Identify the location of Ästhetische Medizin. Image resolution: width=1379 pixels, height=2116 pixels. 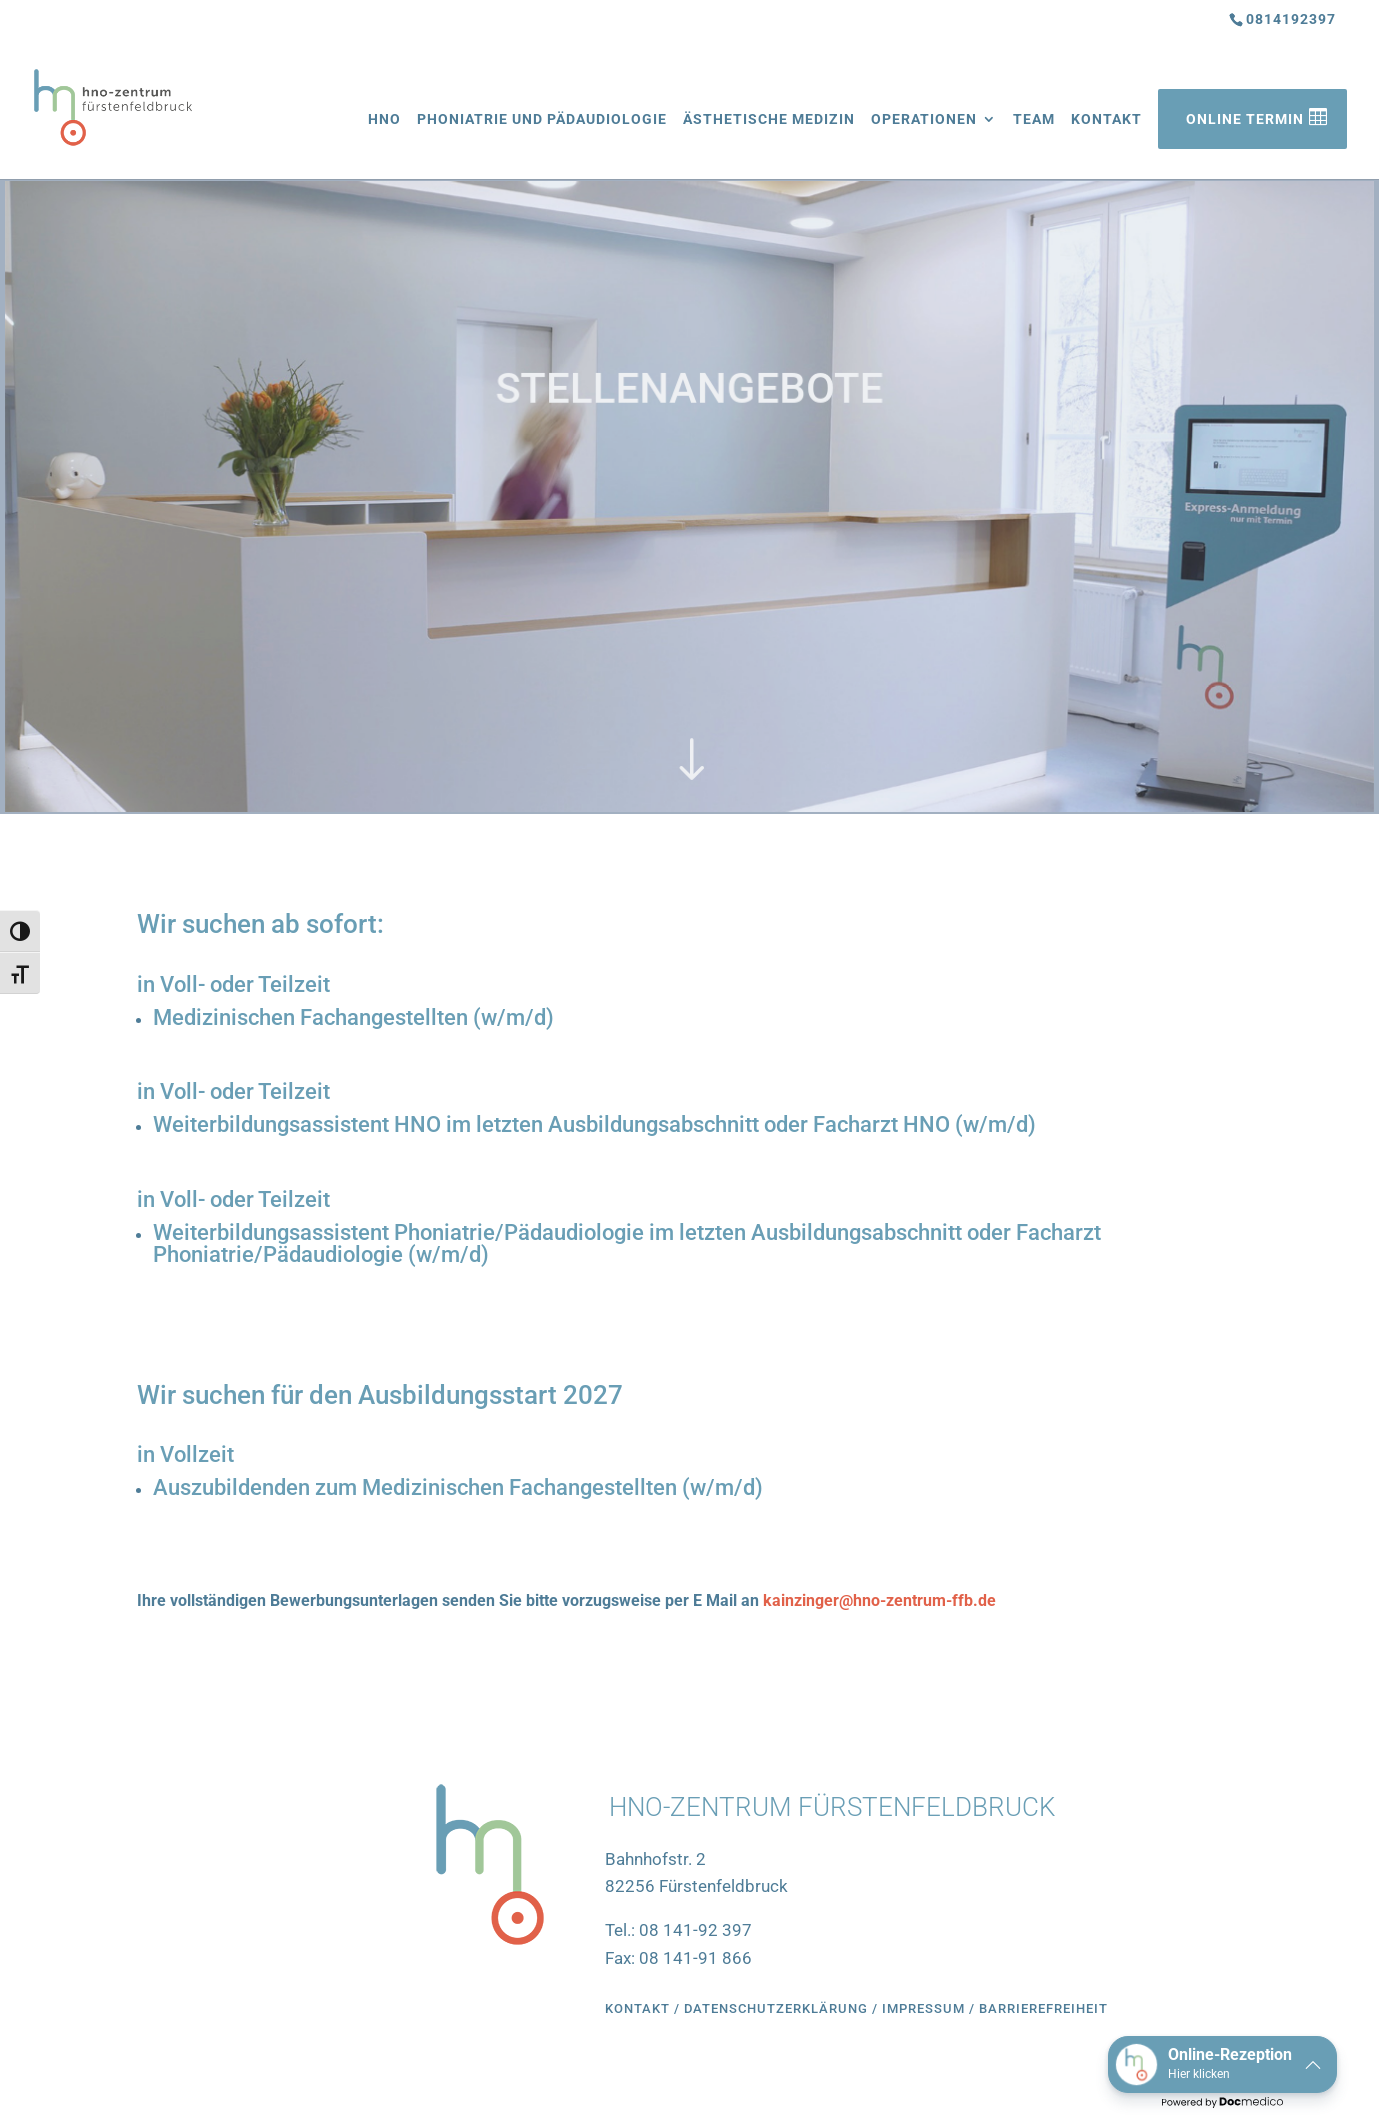
(769, 119).